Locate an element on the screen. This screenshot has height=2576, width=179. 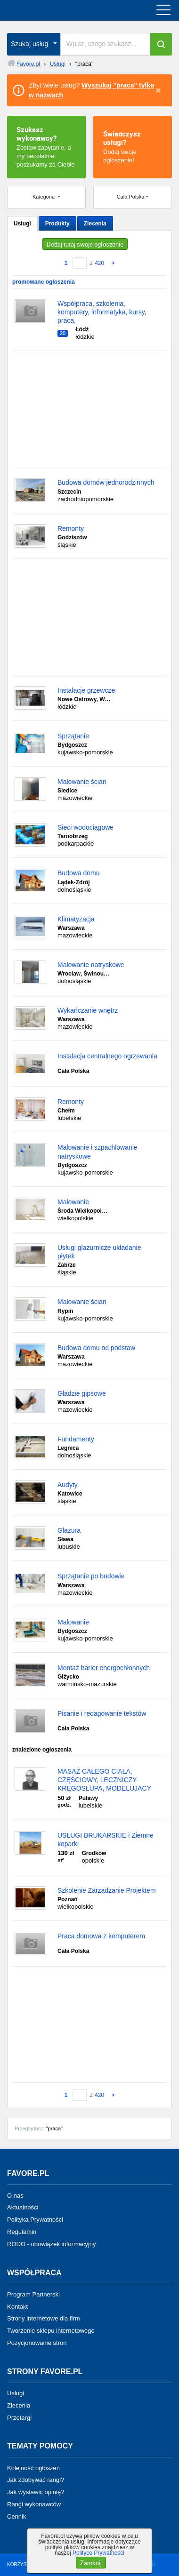
promowane ogłoszenia is located at coordinates (43, 282).